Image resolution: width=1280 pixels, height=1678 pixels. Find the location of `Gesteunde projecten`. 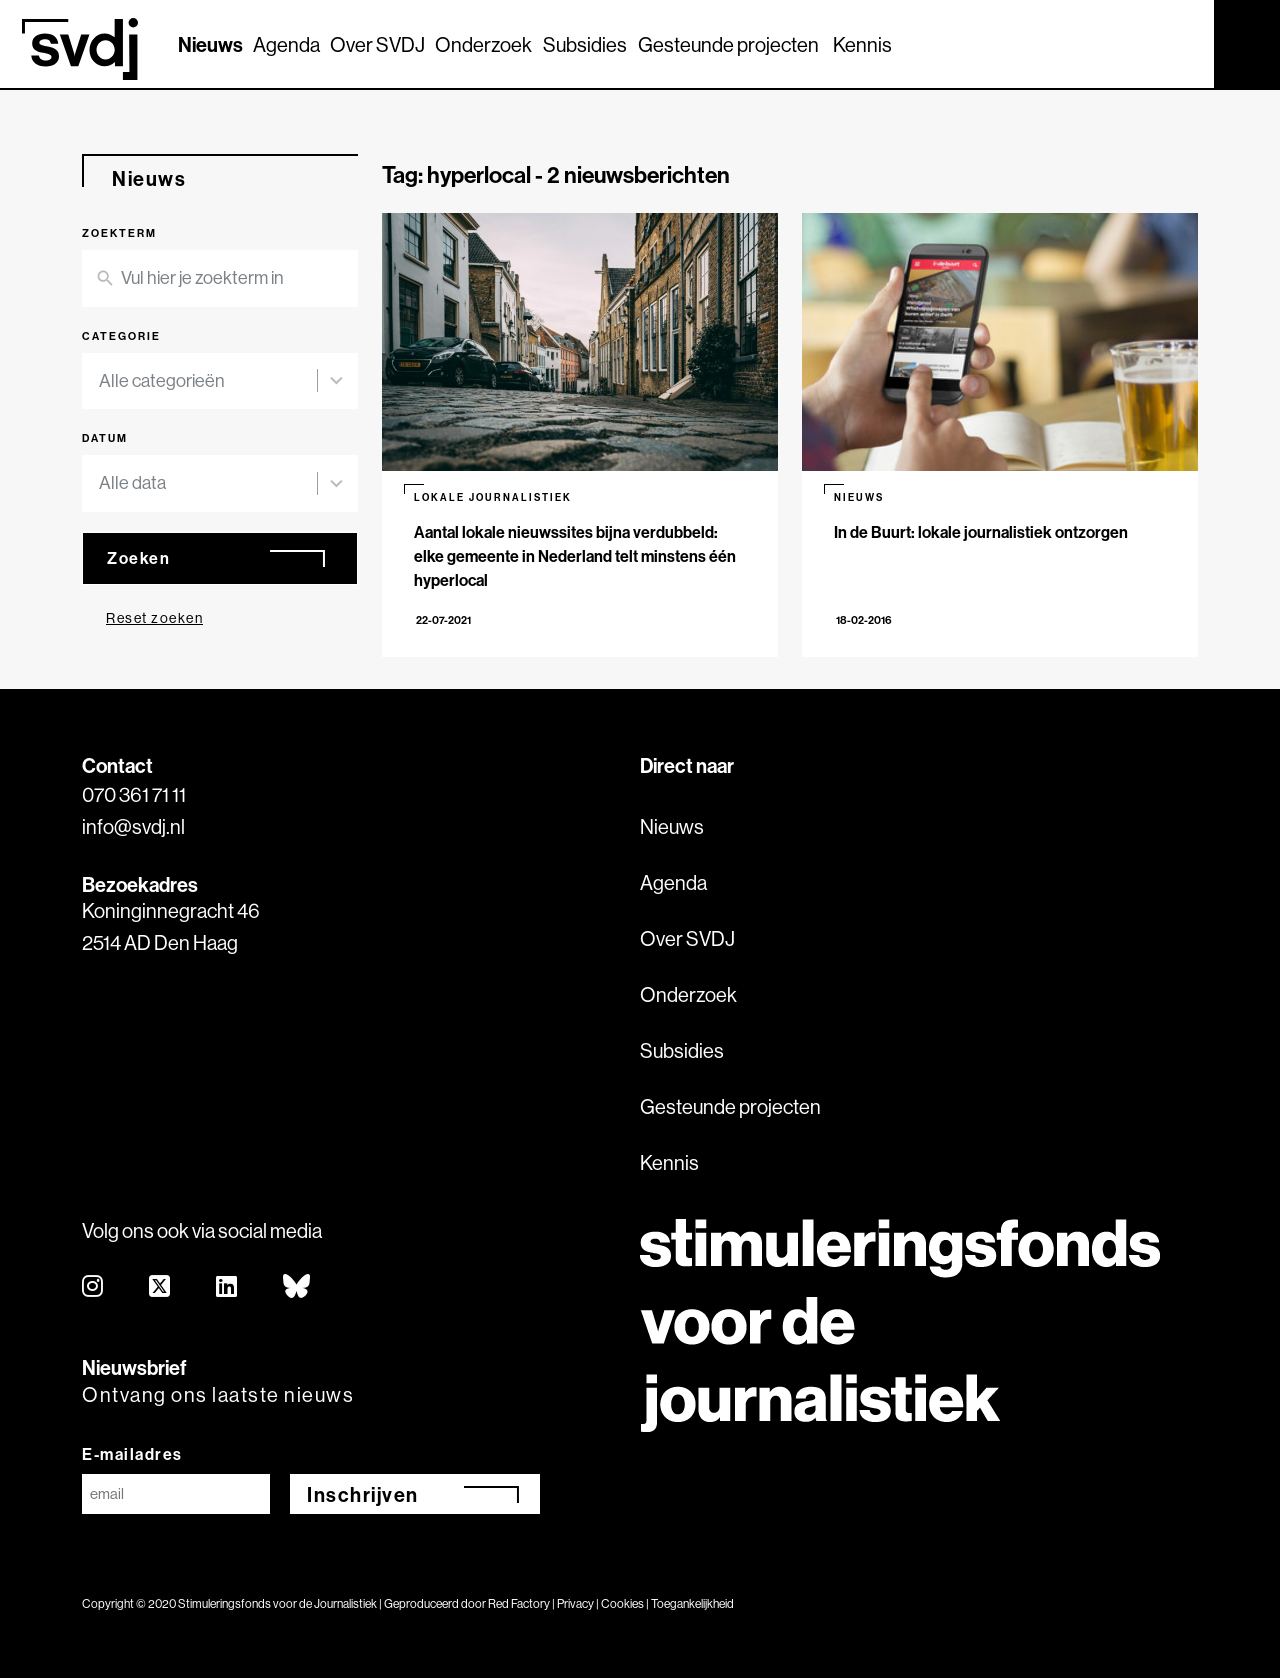

Gesteunde projecten is located at coordinates (728, 44).